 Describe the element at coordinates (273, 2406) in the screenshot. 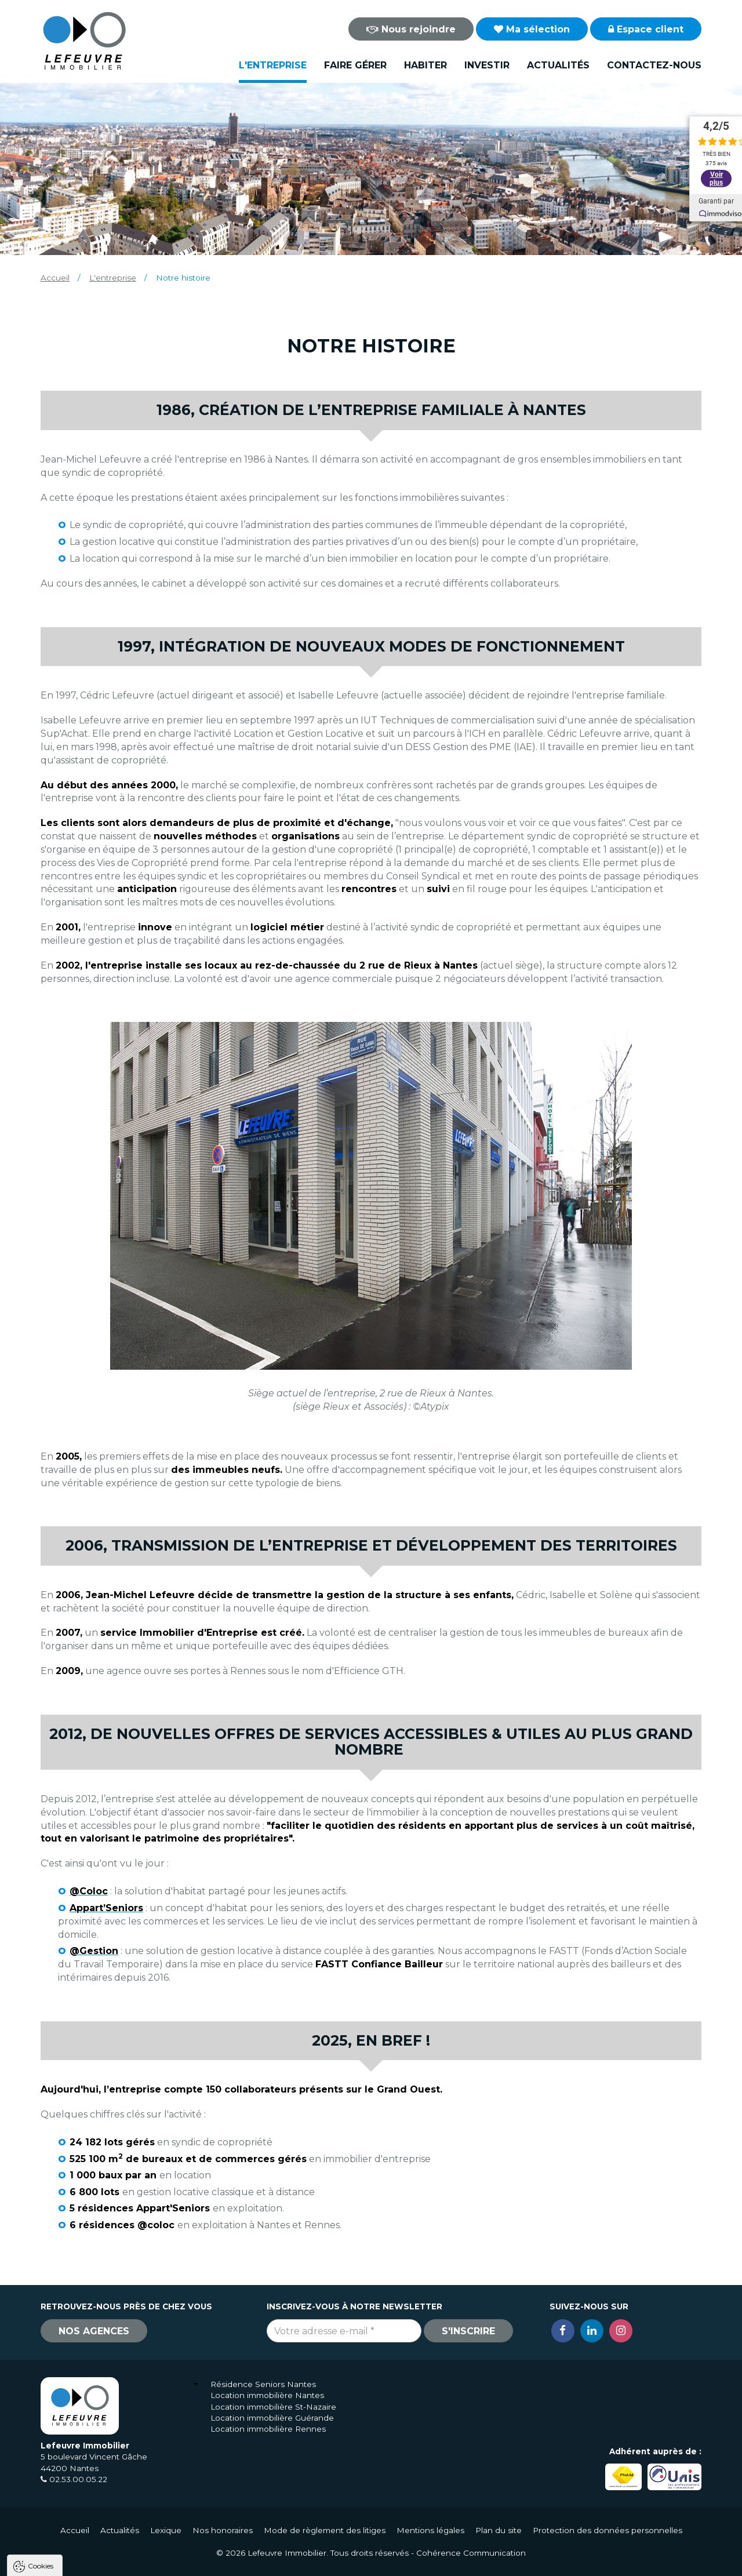

I see `Location immobilière St-Nazaire` at that location.